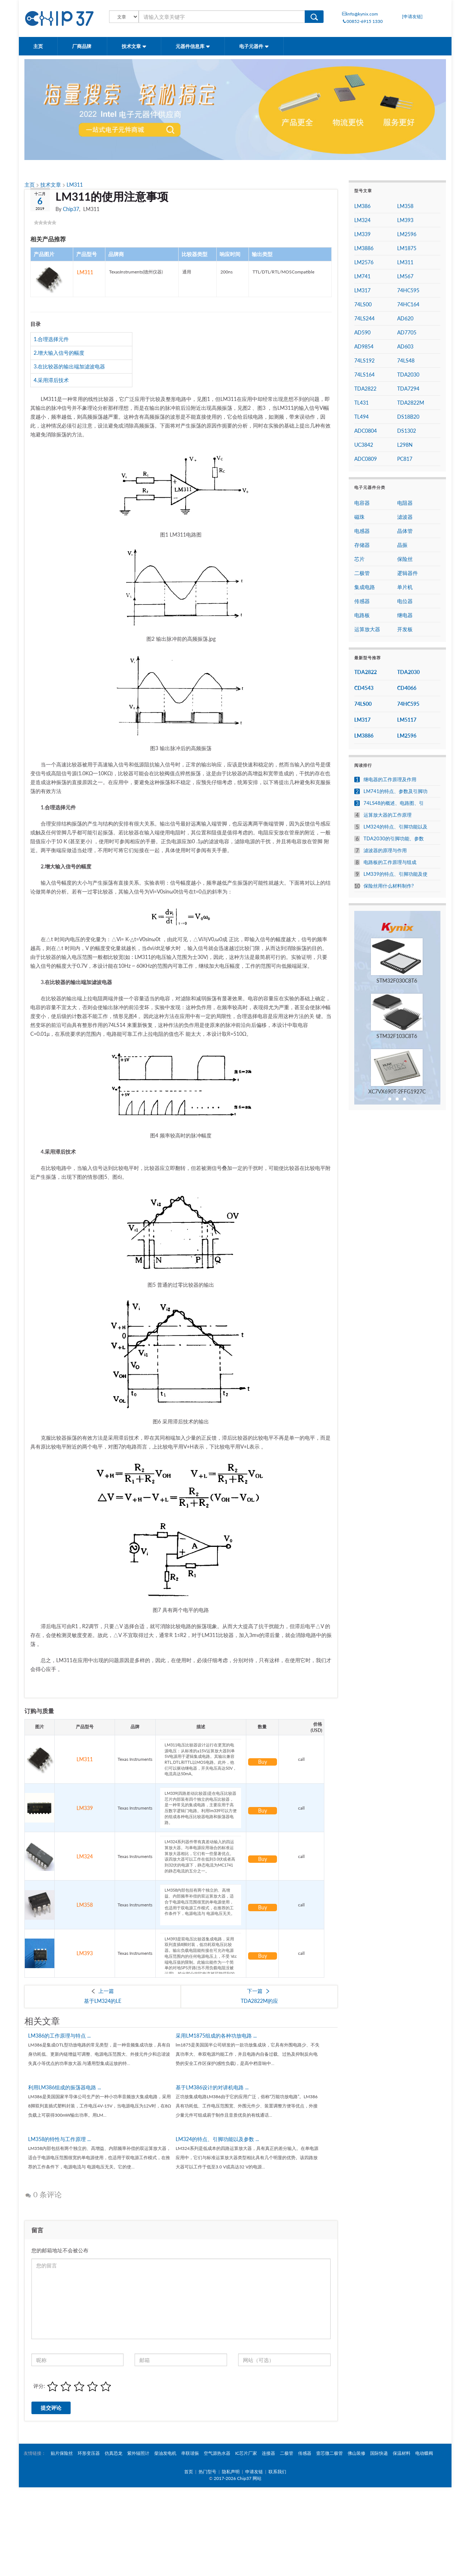  Describe the element at coordinates (405, 559) in the screenshot. I see `保险丝` at that location.